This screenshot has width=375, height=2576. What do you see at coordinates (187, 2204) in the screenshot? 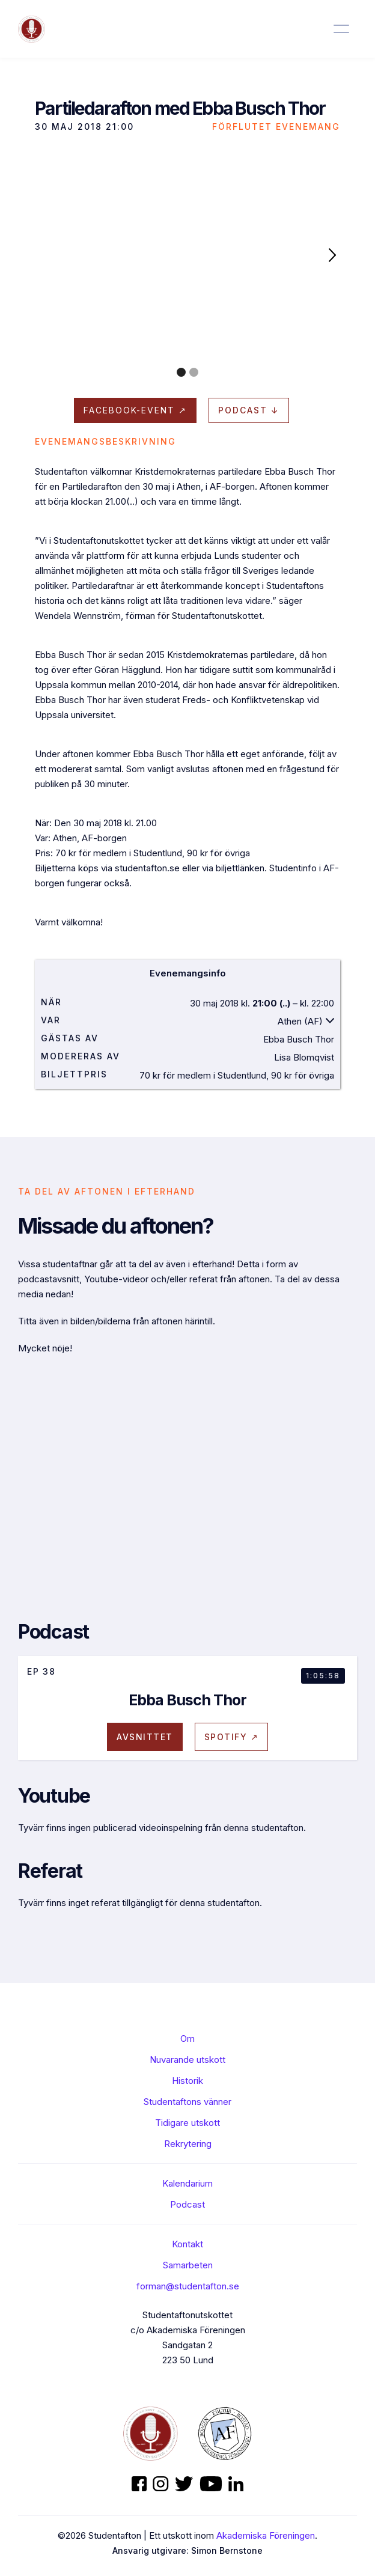
I see `Podcast` at bounding box center [187, 2204].